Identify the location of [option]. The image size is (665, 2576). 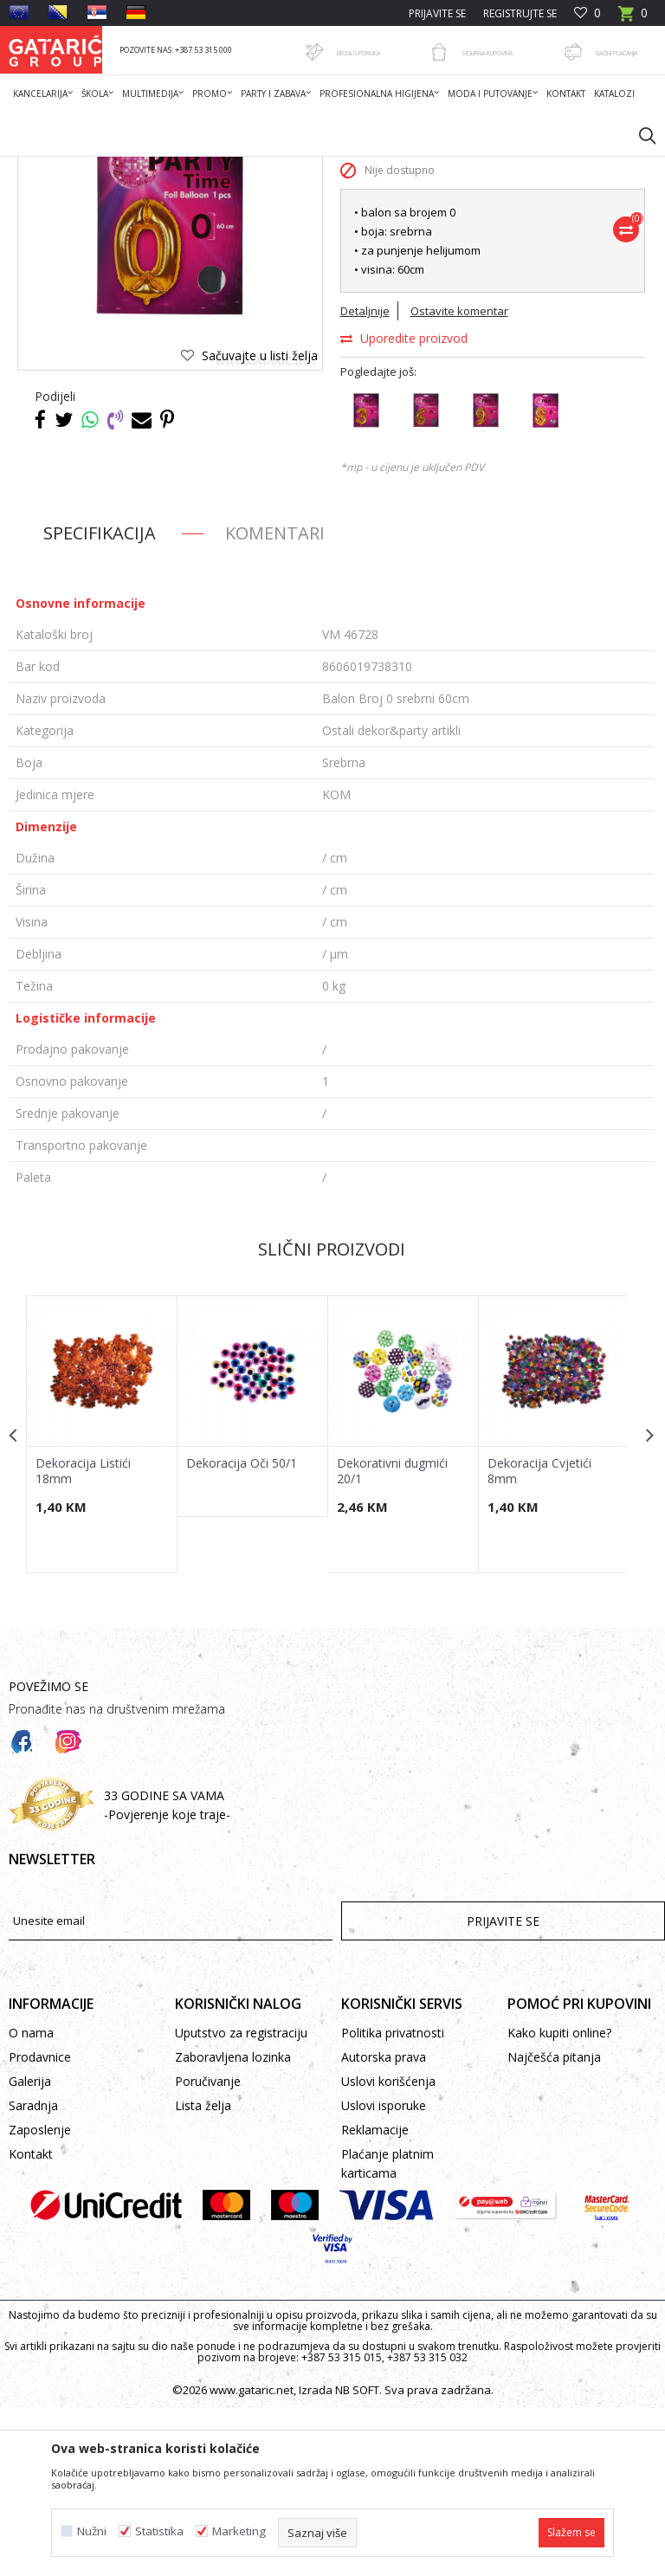
(102, 1601).